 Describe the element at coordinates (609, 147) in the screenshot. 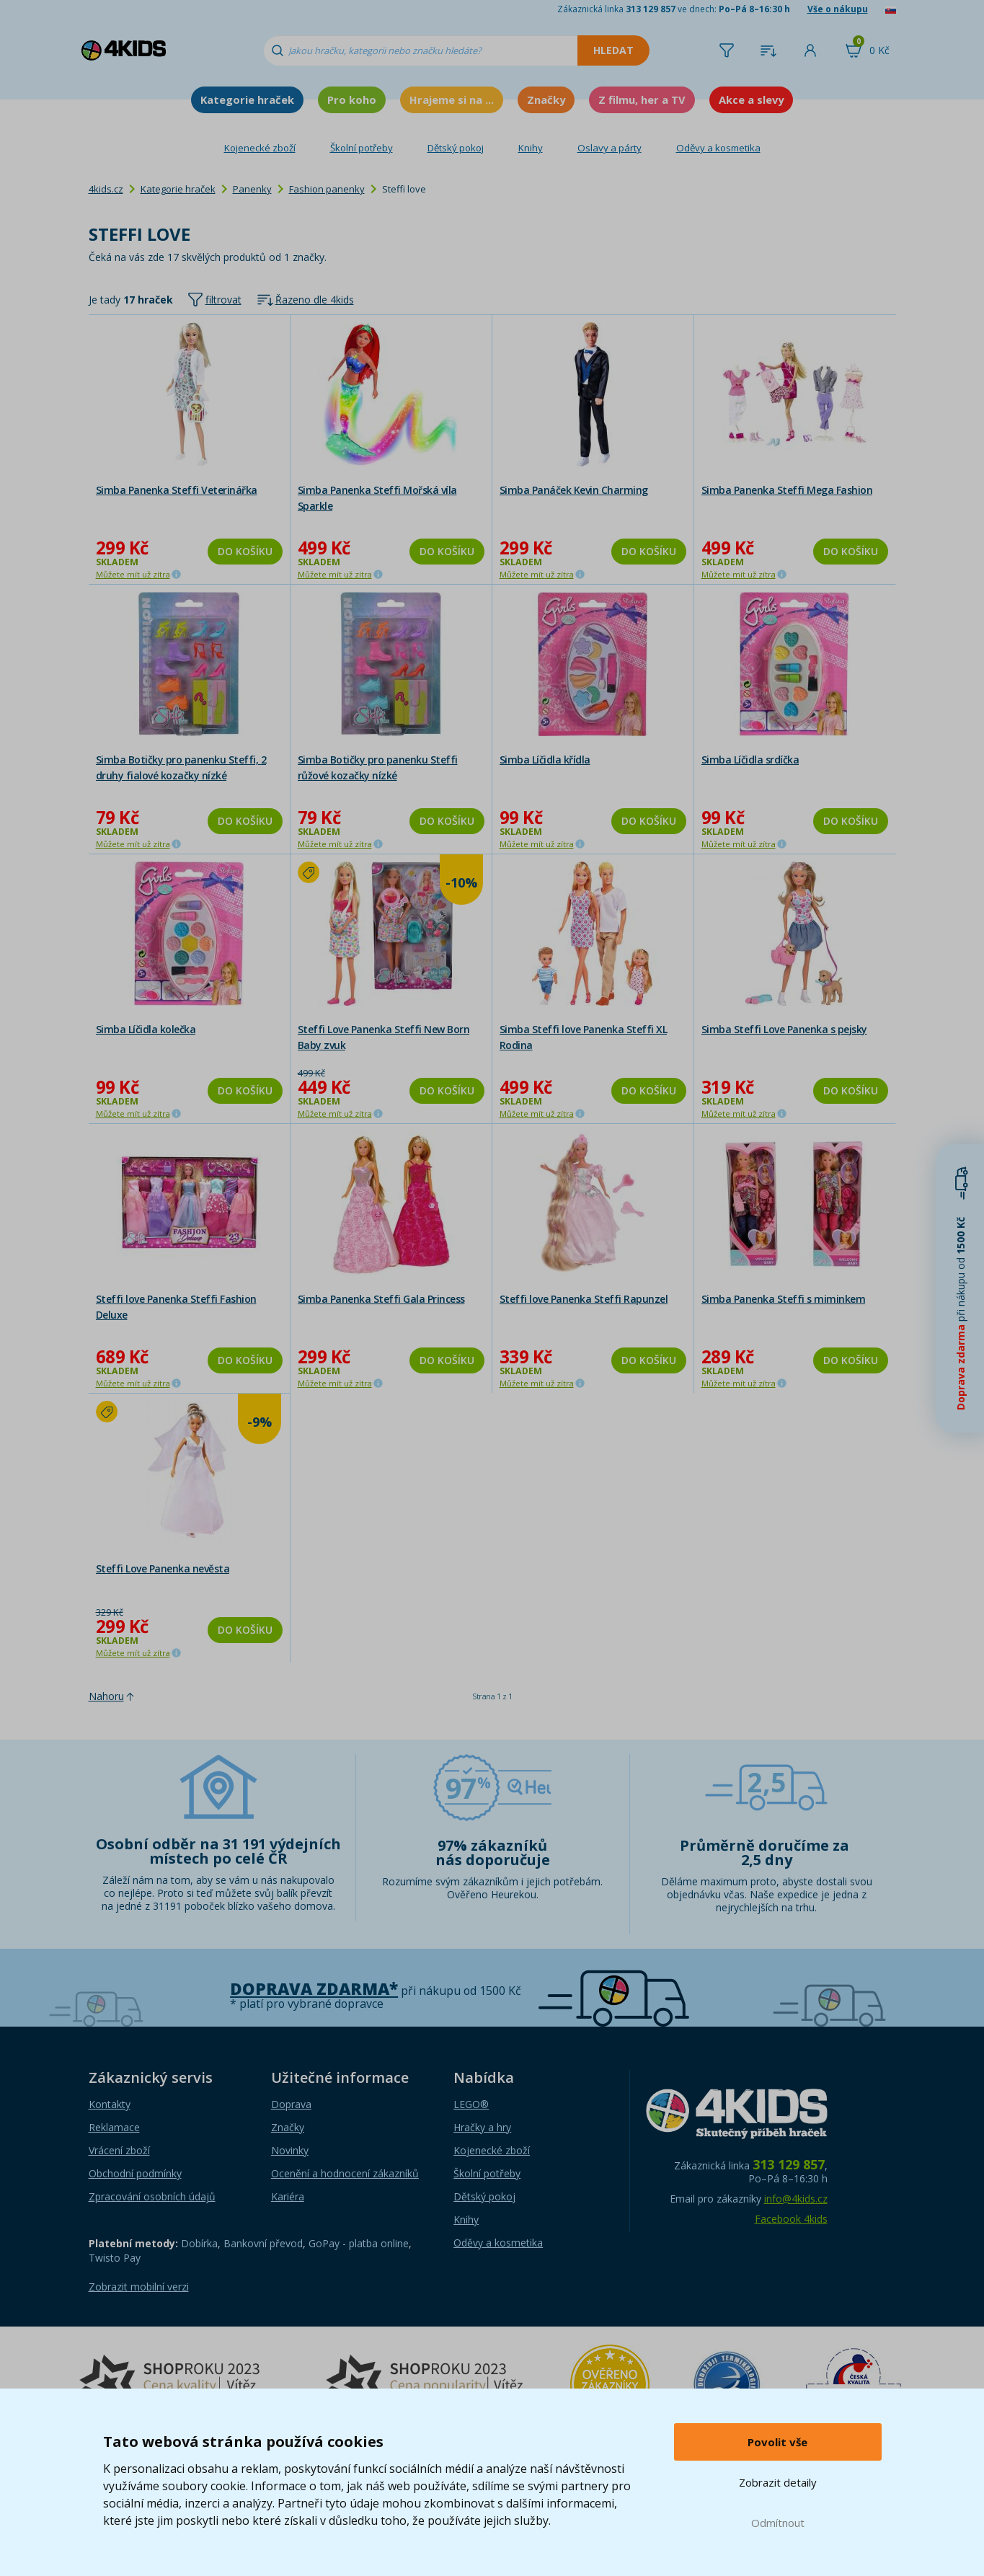

I see `Oslavy a párty` at that location.